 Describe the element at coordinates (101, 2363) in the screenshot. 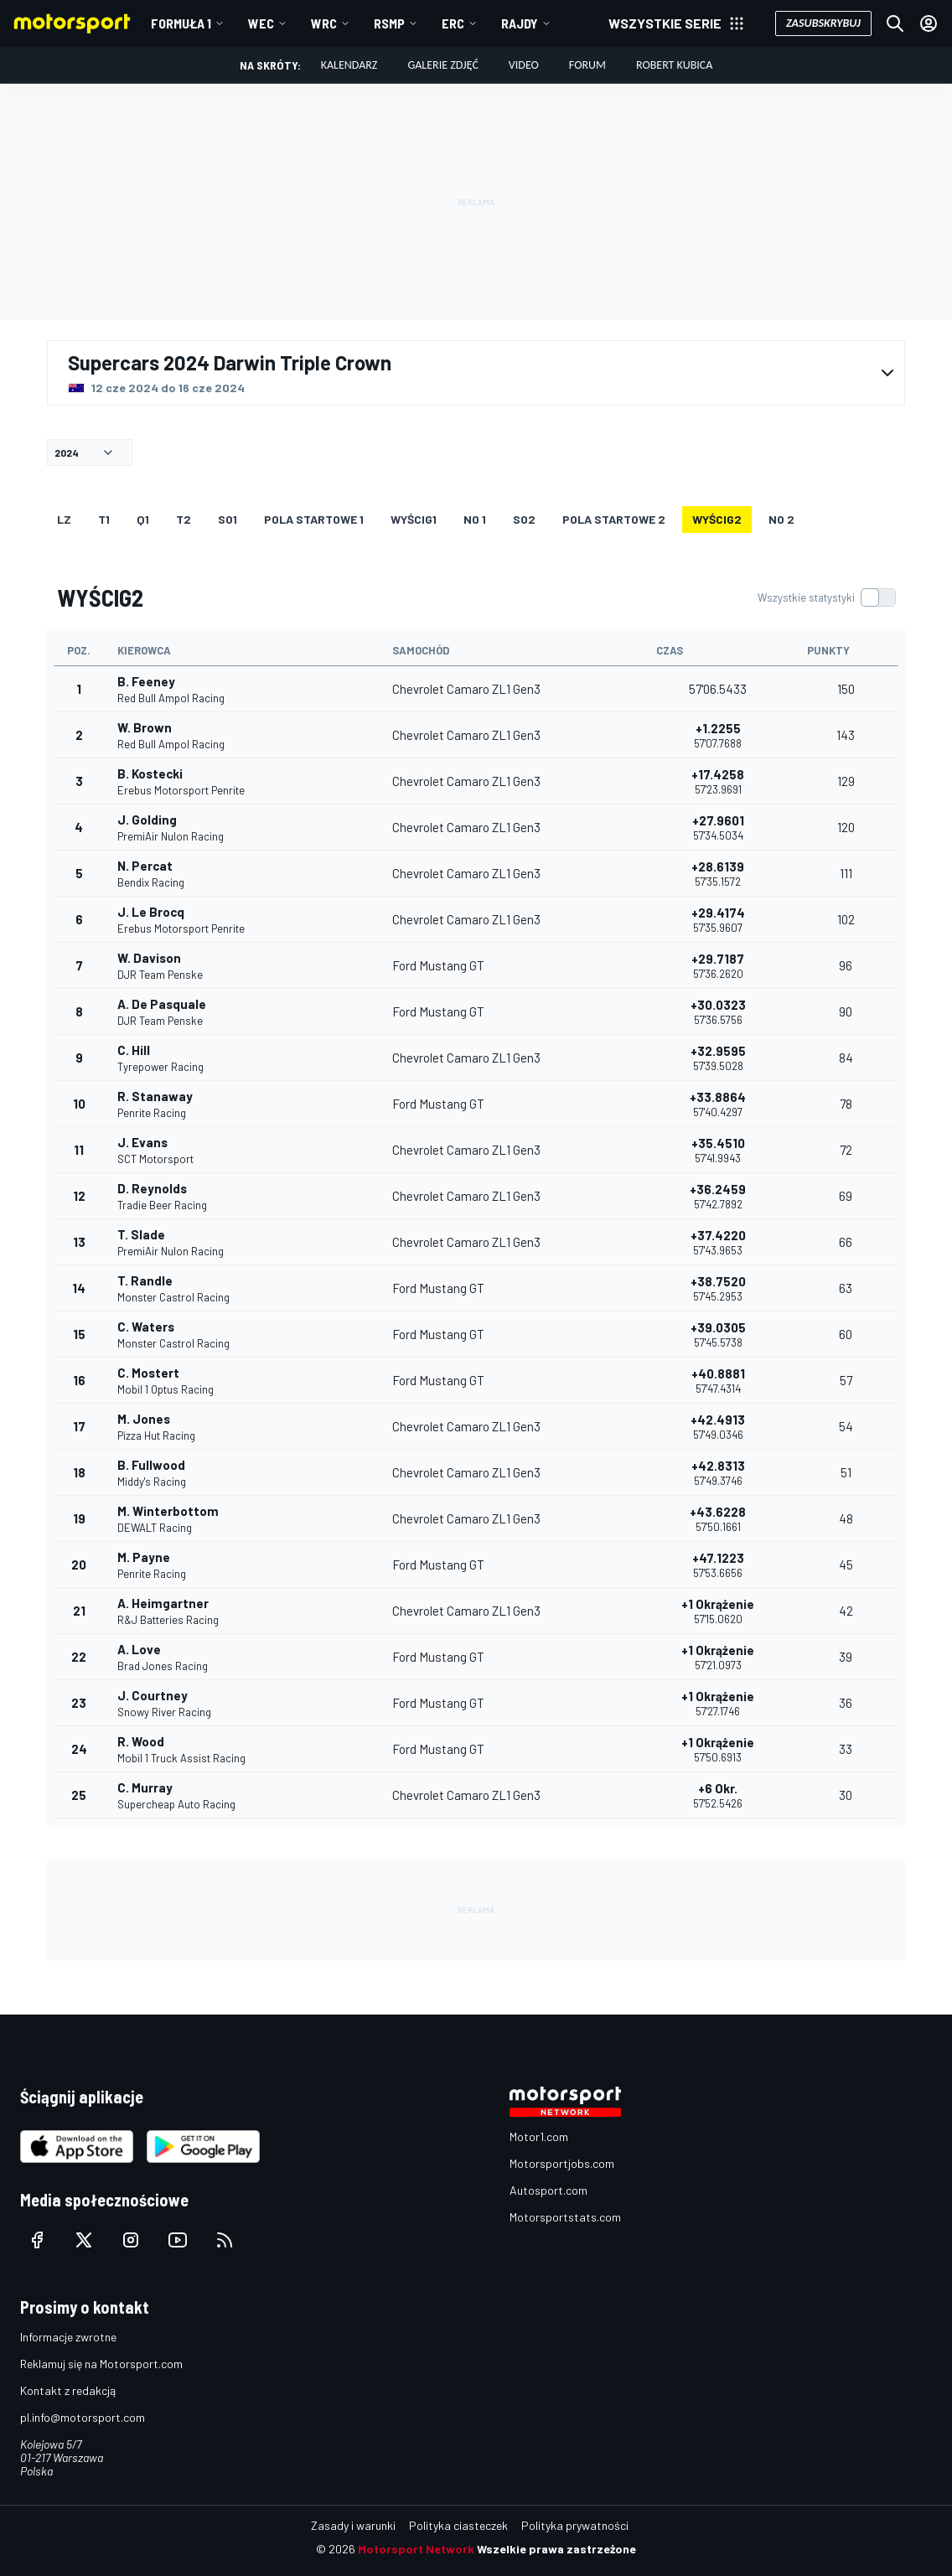

I see `Reklamuj się na Motorsport.com` at that location.